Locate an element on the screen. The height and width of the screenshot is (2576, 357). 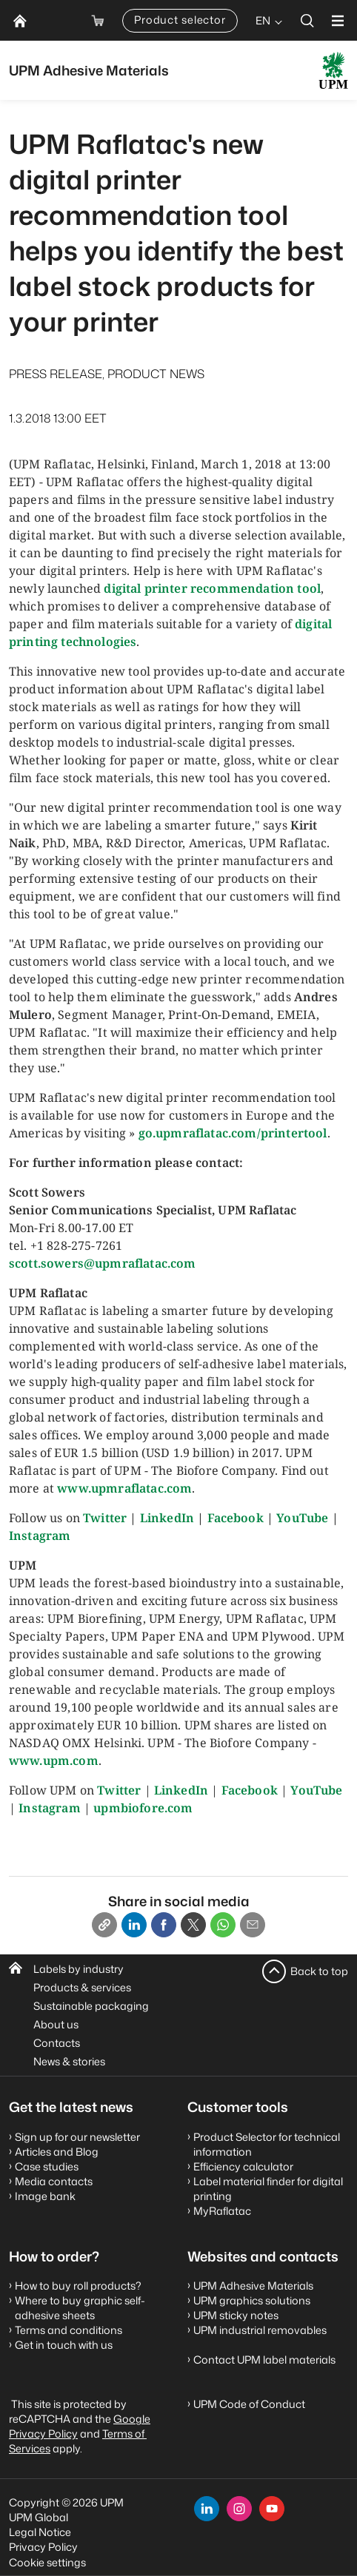
UPM Adhesive Materials is located at coordinates (253, 2285).